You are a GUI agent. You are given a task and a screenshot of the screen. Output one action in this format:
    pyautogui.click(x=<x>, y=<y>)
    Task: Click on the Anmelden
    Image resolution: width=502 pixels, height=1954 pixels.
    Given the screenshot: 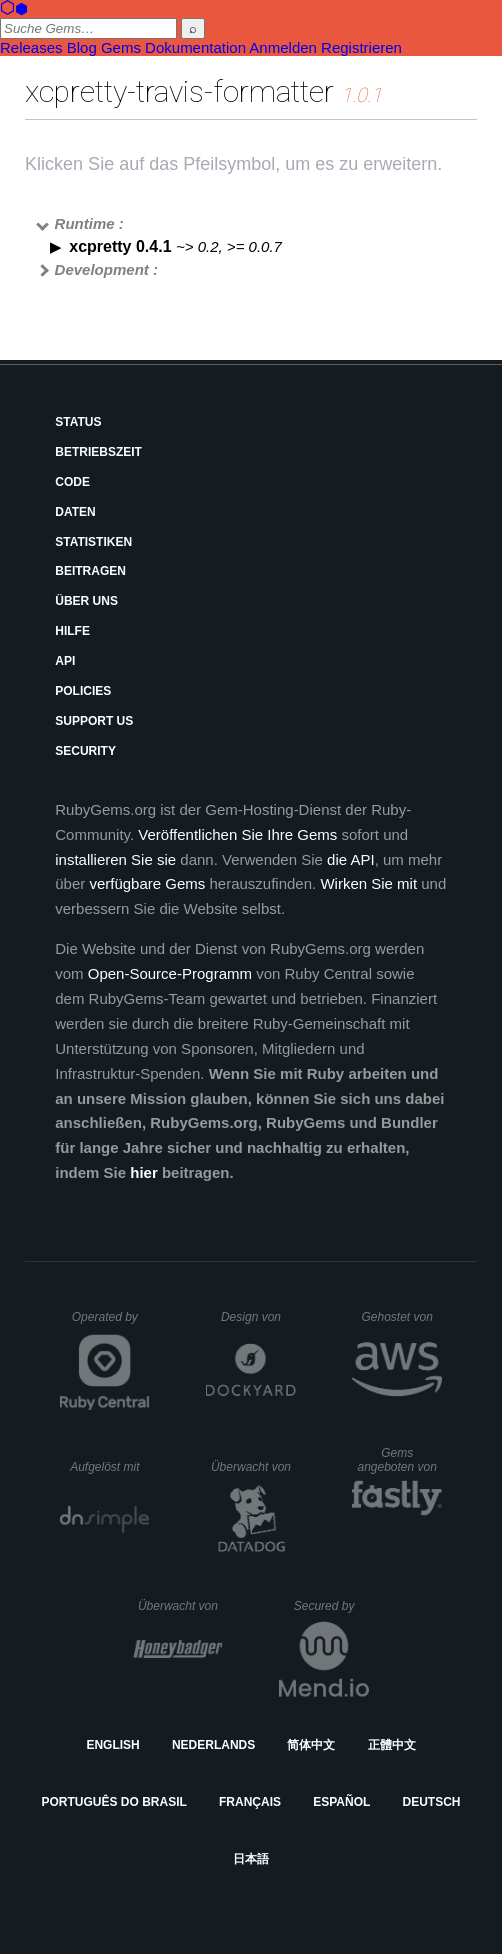 What is the action you would take?
    pyautogui.click(x=283, y=47)
    